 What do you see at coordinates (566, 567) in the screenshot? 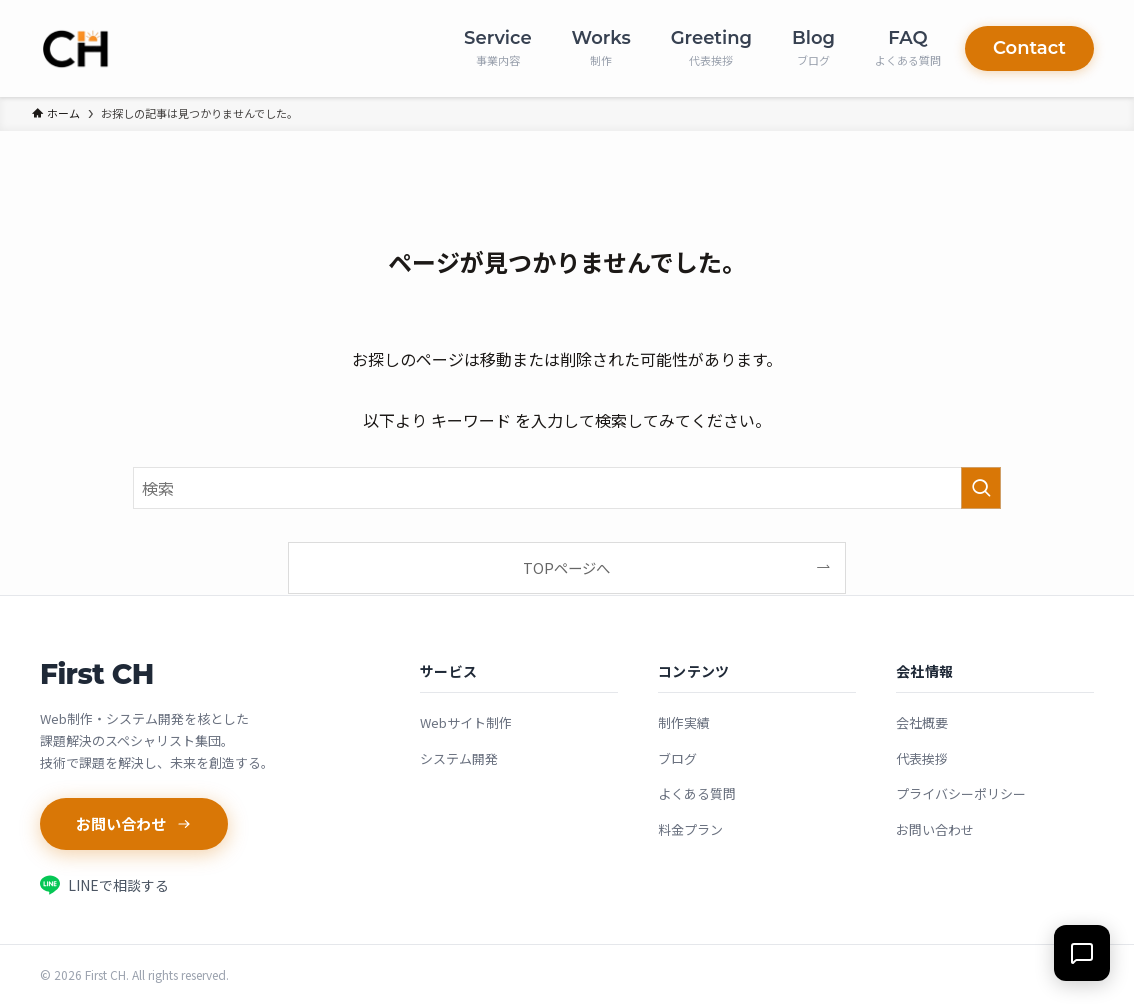
I see `TOPページへ` at bounding box center [566, 567].